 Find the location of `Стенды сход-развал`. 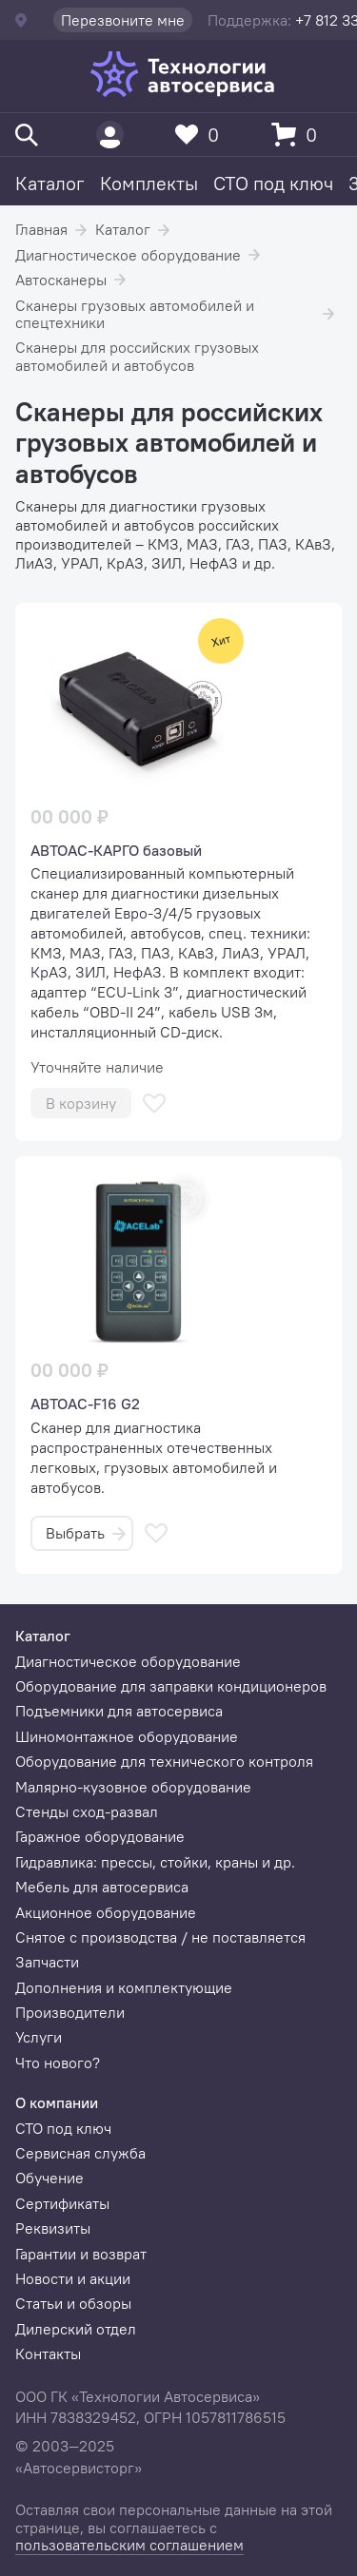

Стенды сход-развал is located at coordinates (86, 1811).